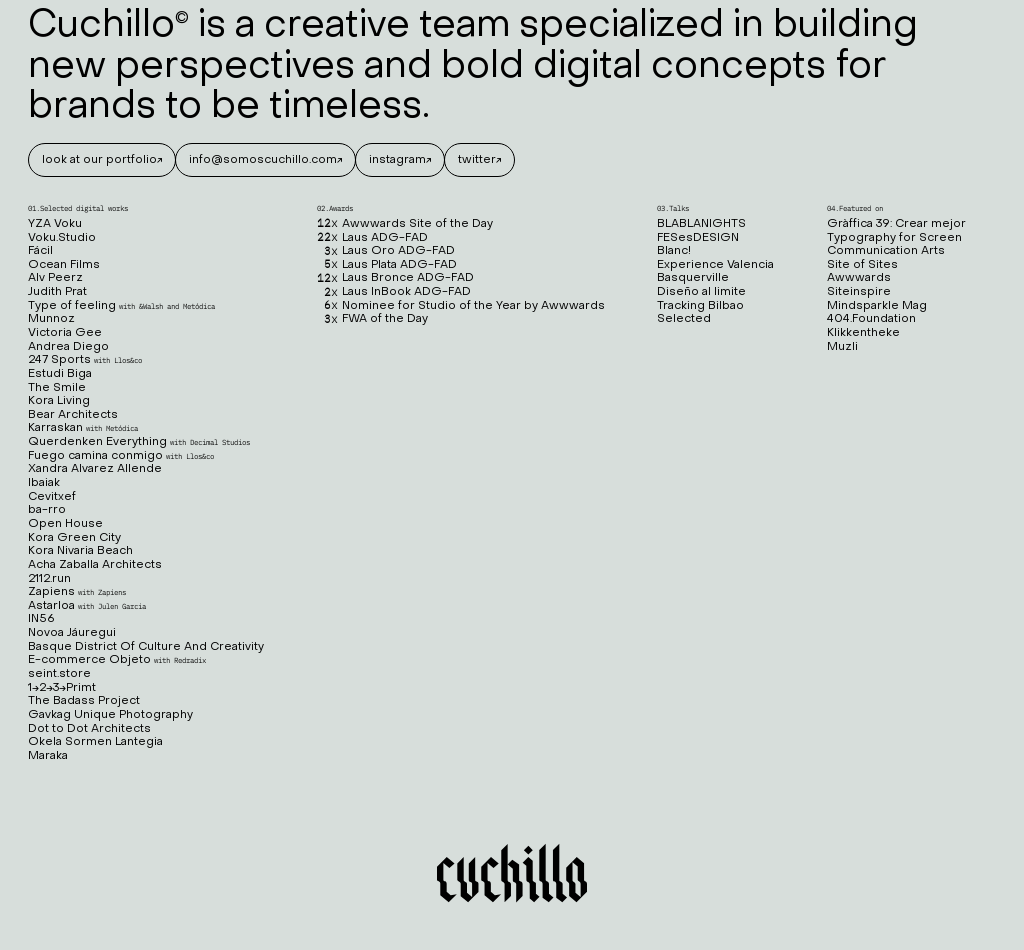  I want to click on Type of feeling, so click(121, 306).